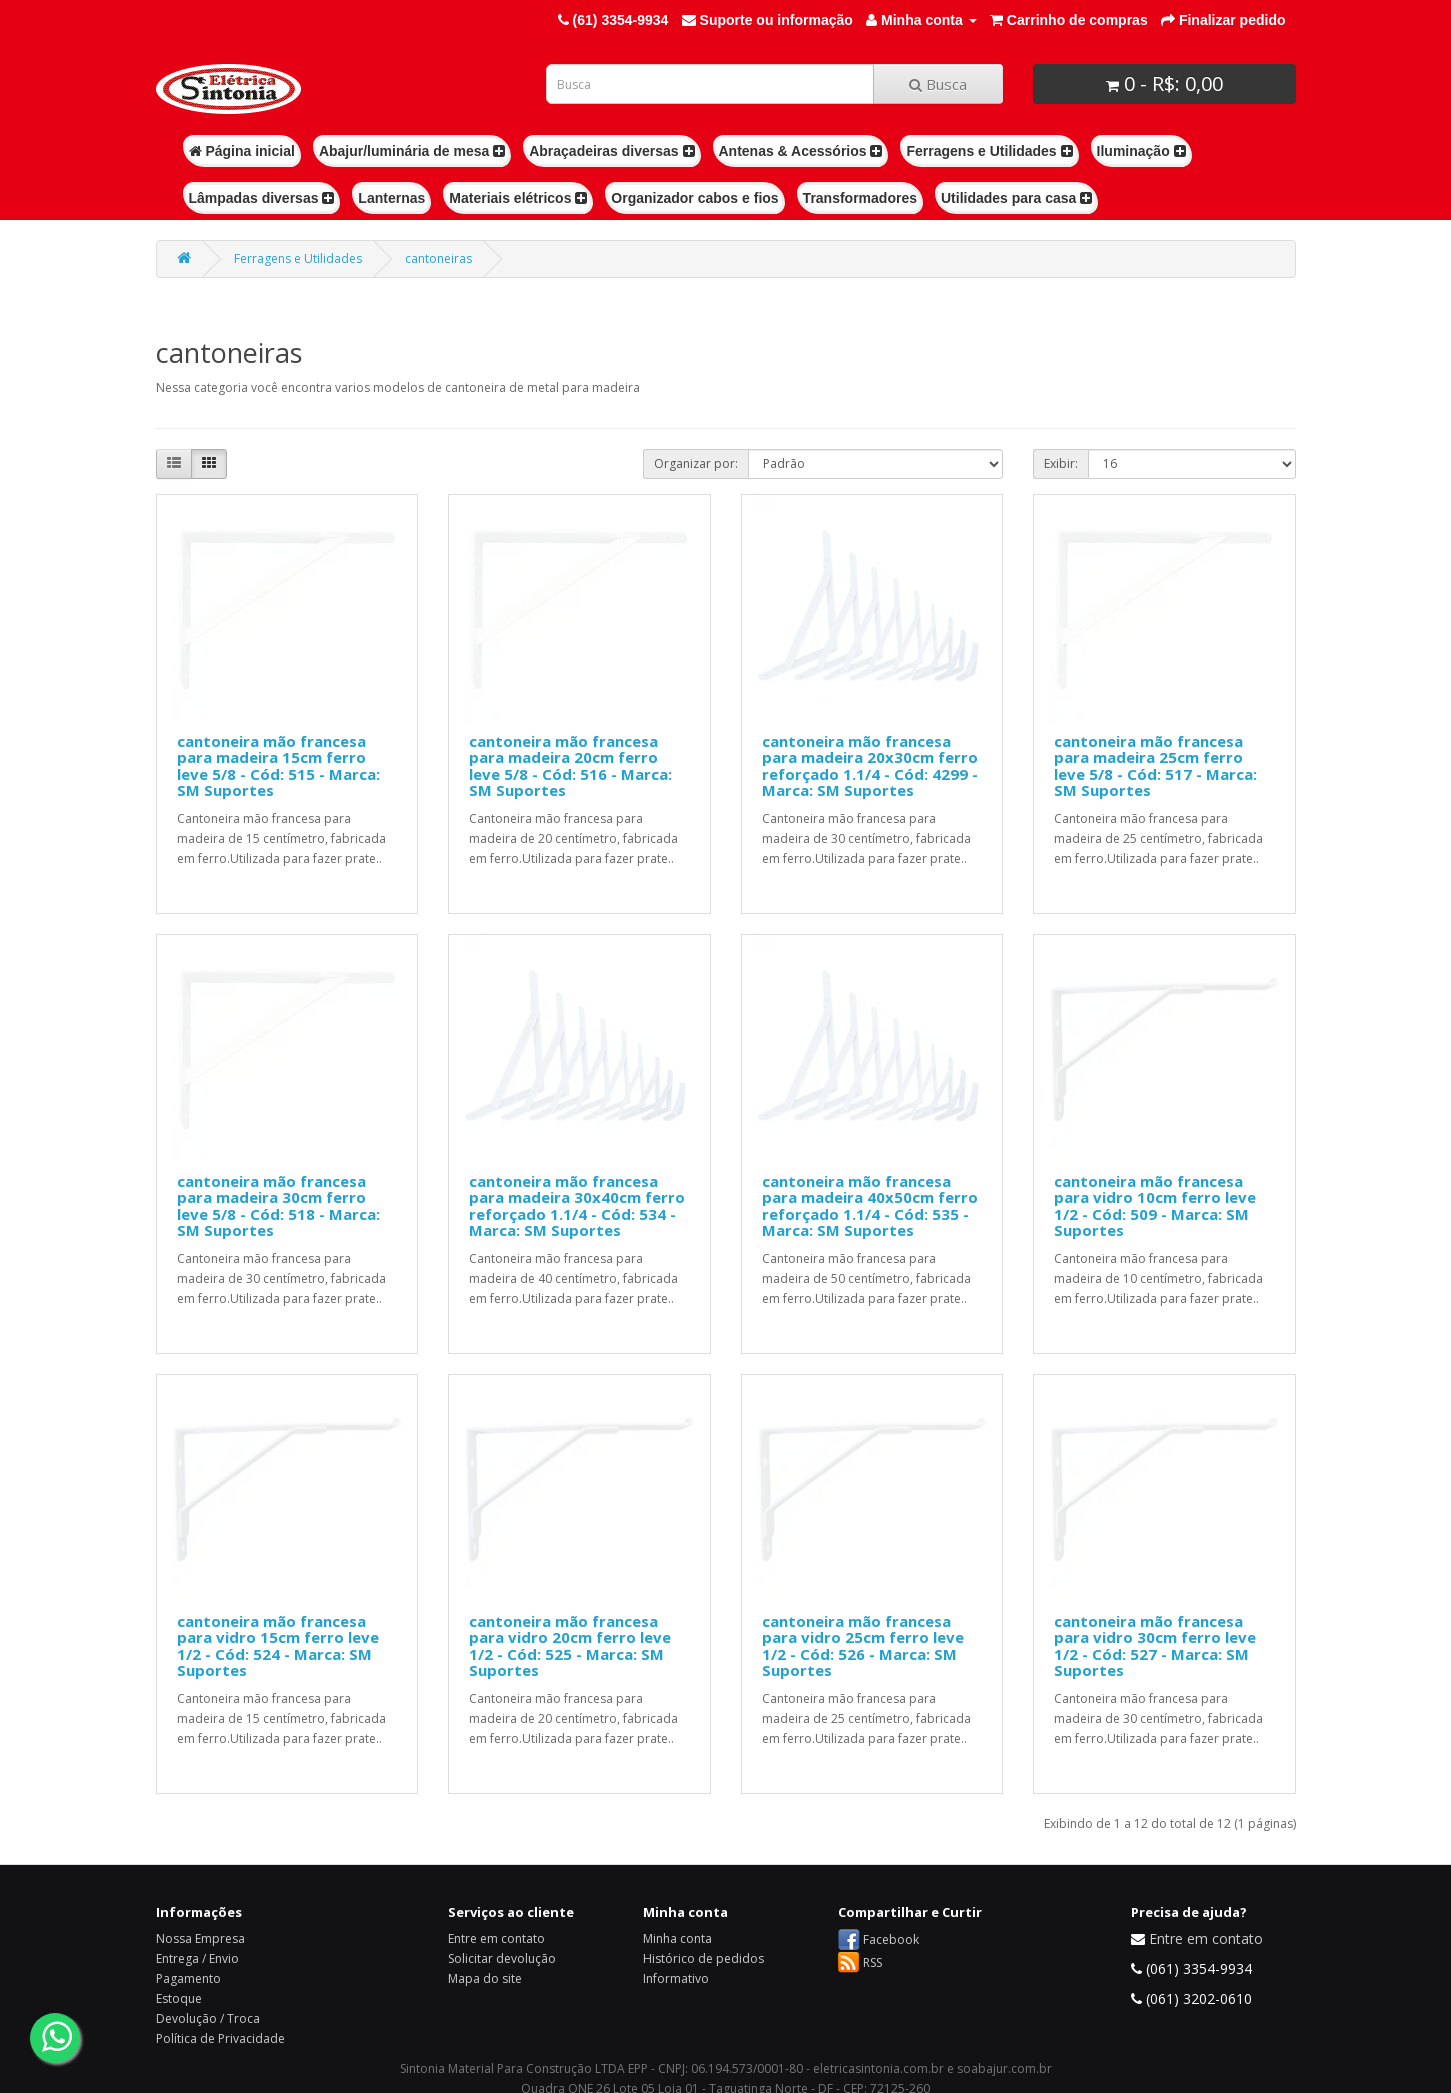 The width and height of the screenshot is (1451, 2093). What do you see at coordinates (197, 1958) in the screenshot?
I see `Entrega / Envio` at bounding box center [197, 1958].